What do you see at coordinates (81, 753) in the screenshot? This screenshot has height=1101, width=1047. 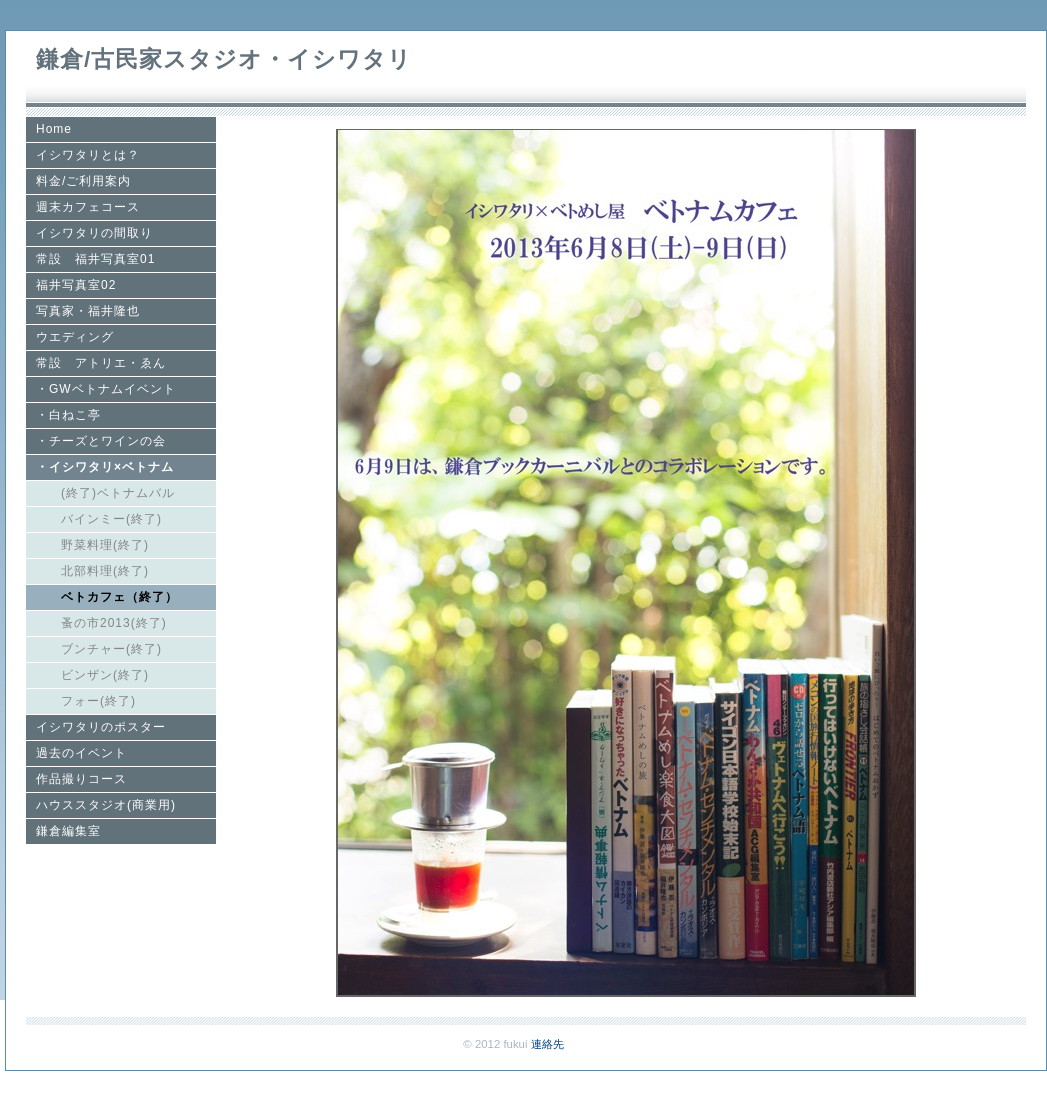 I see `過去のイベント` at bounding box center [81, 753].